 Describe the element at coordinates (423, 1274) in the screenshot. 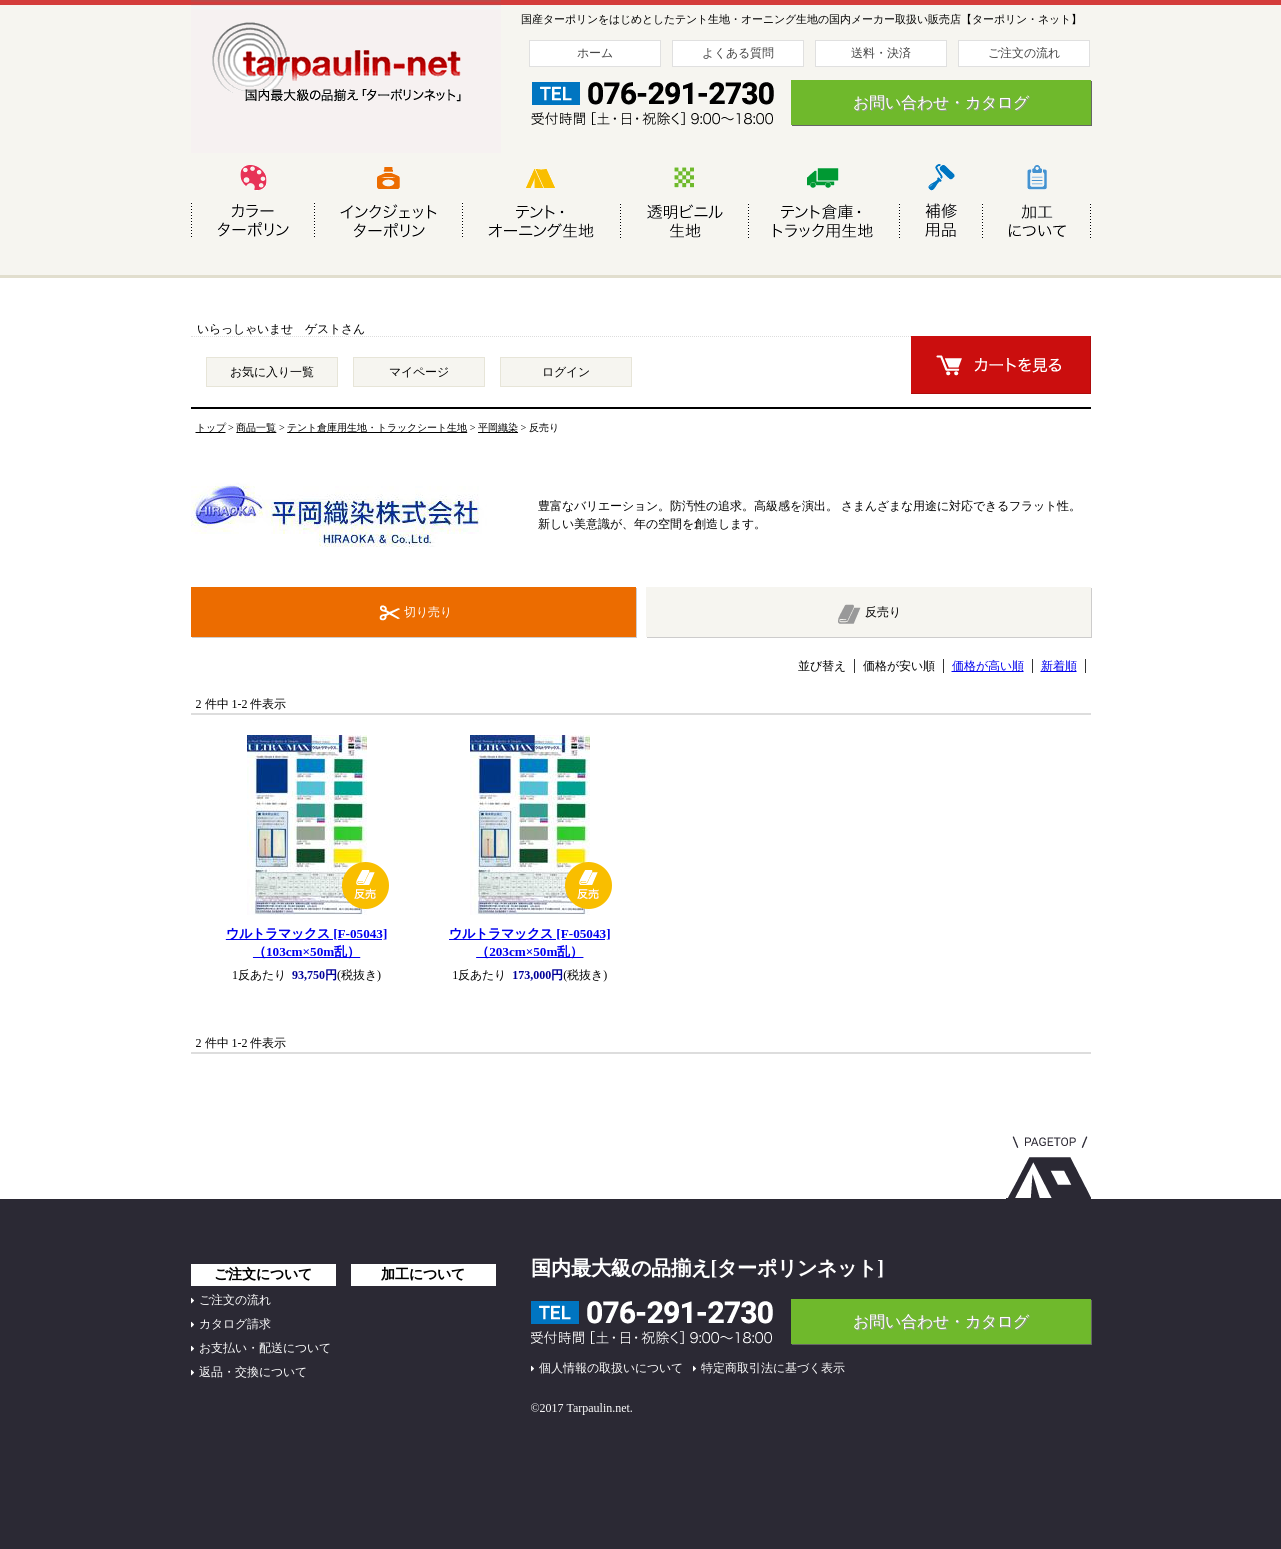

I see `加工について` at that location.